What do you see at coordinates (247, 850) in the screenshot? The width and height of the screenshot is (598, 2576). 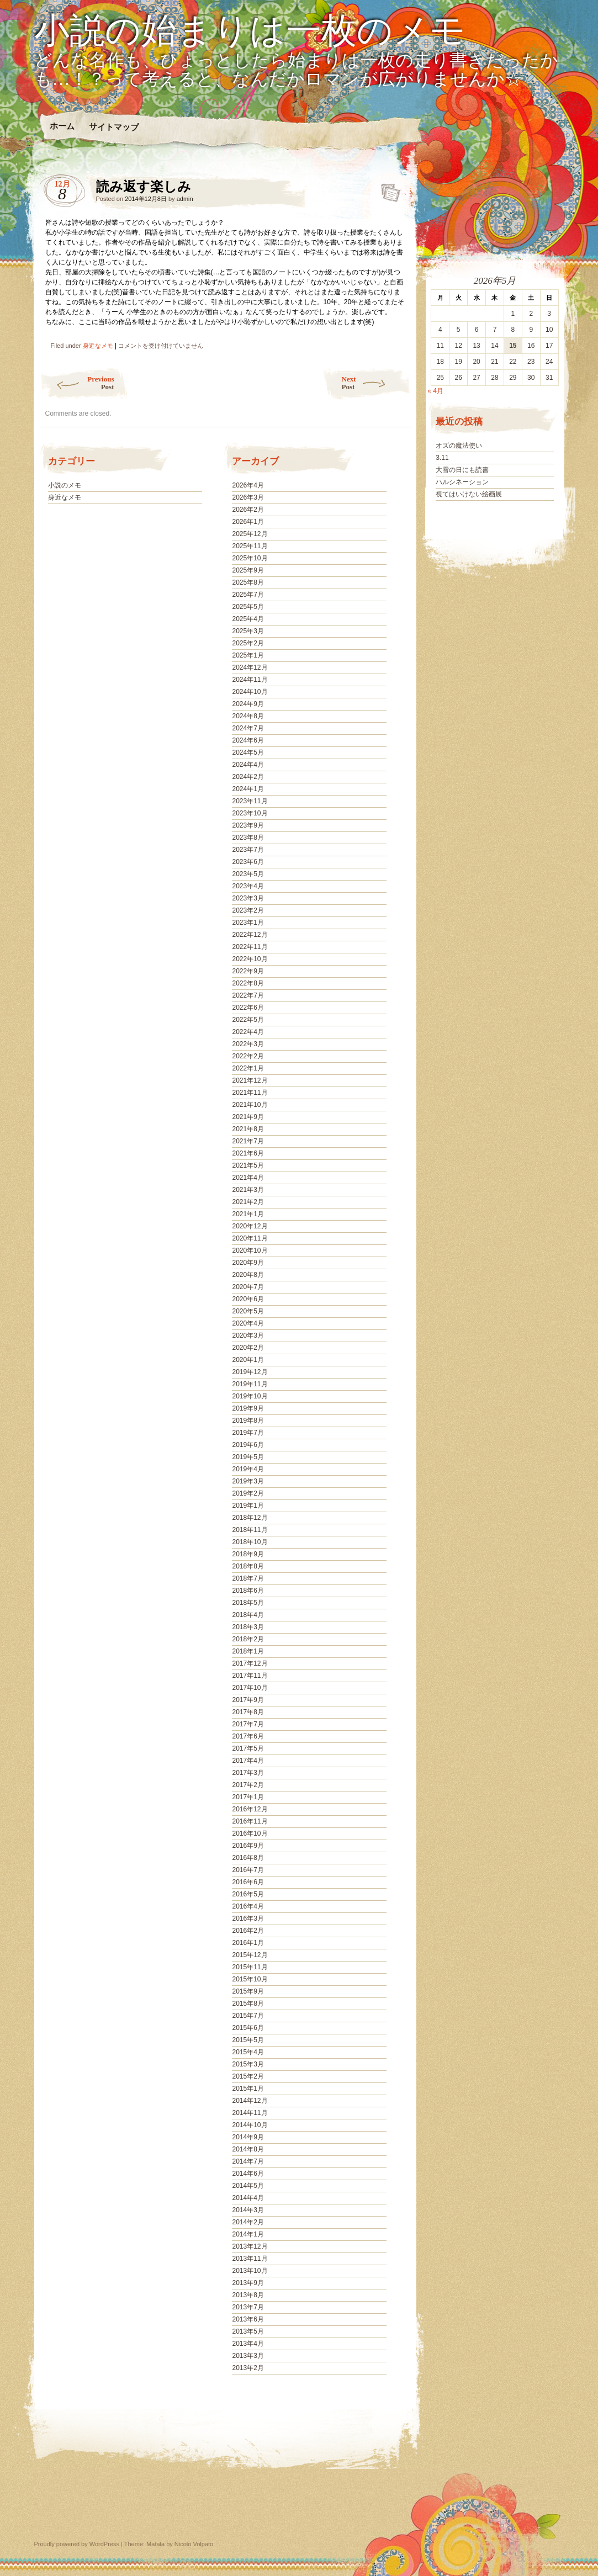 I see `2023年7月` at bounding box center [247, 850].